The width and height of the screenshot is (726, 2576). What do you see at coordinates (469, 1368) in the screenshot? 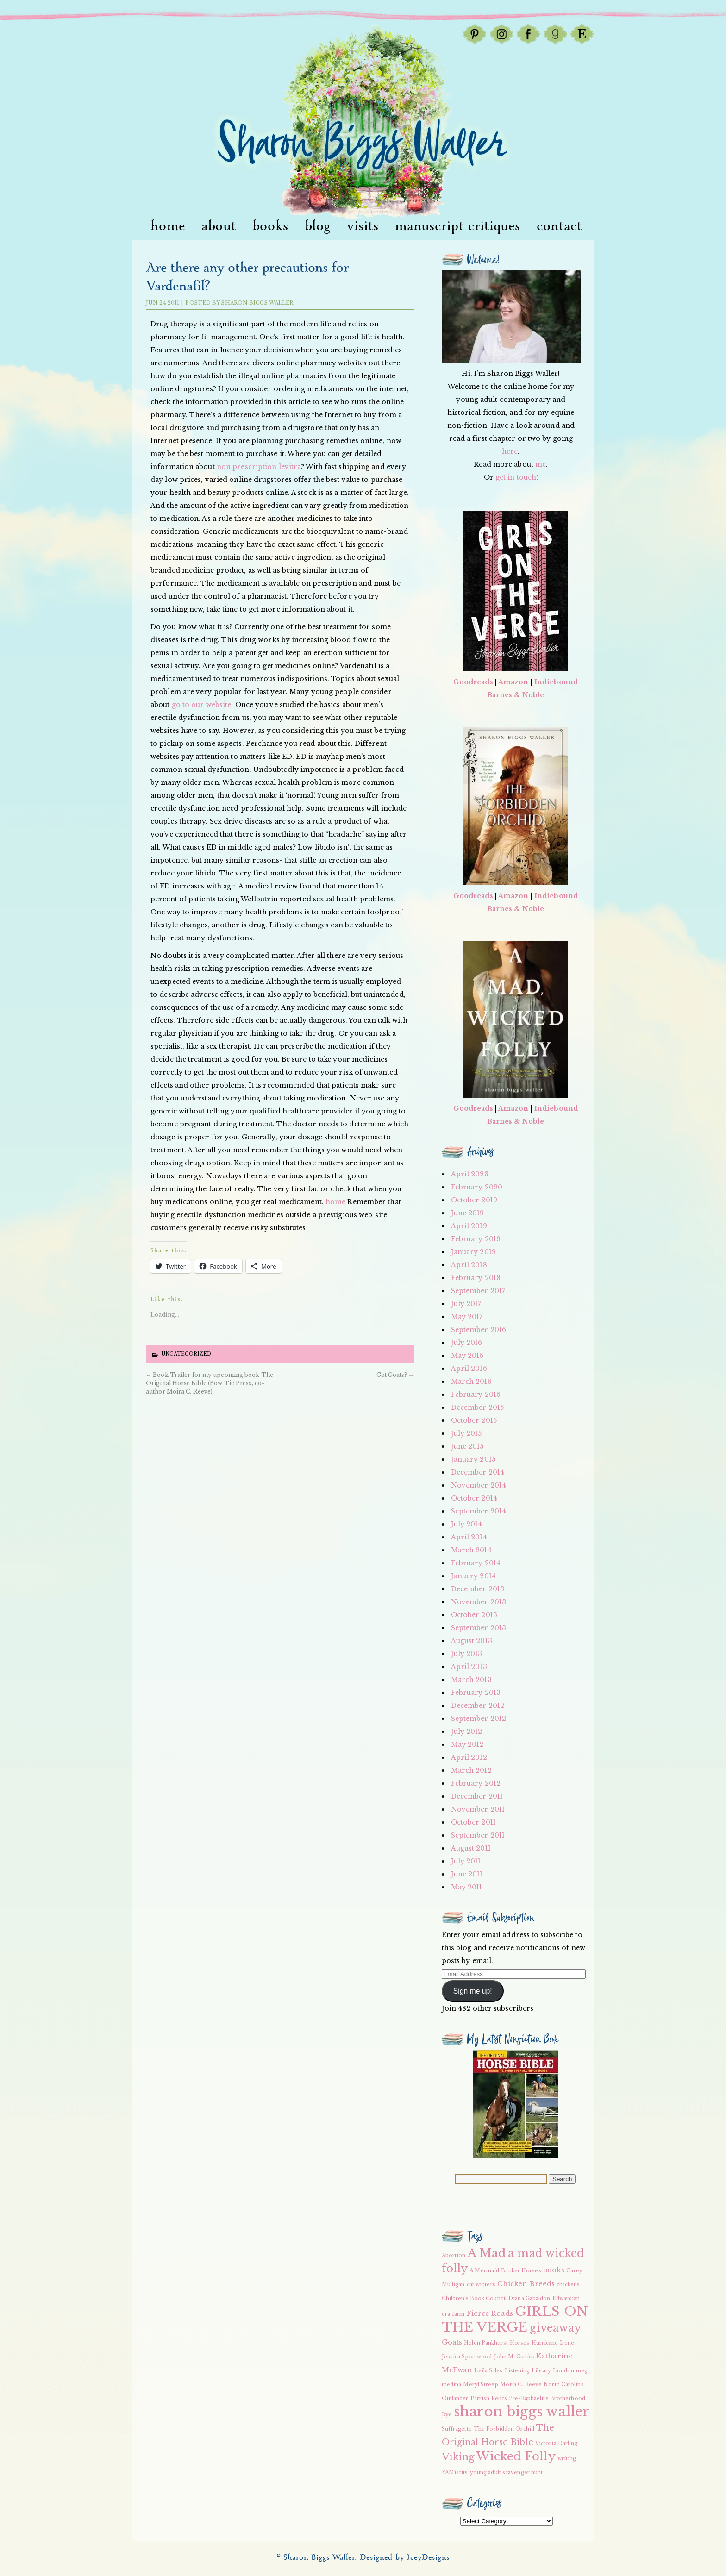
I see `April 2016` at bounding box center [469, 1368].